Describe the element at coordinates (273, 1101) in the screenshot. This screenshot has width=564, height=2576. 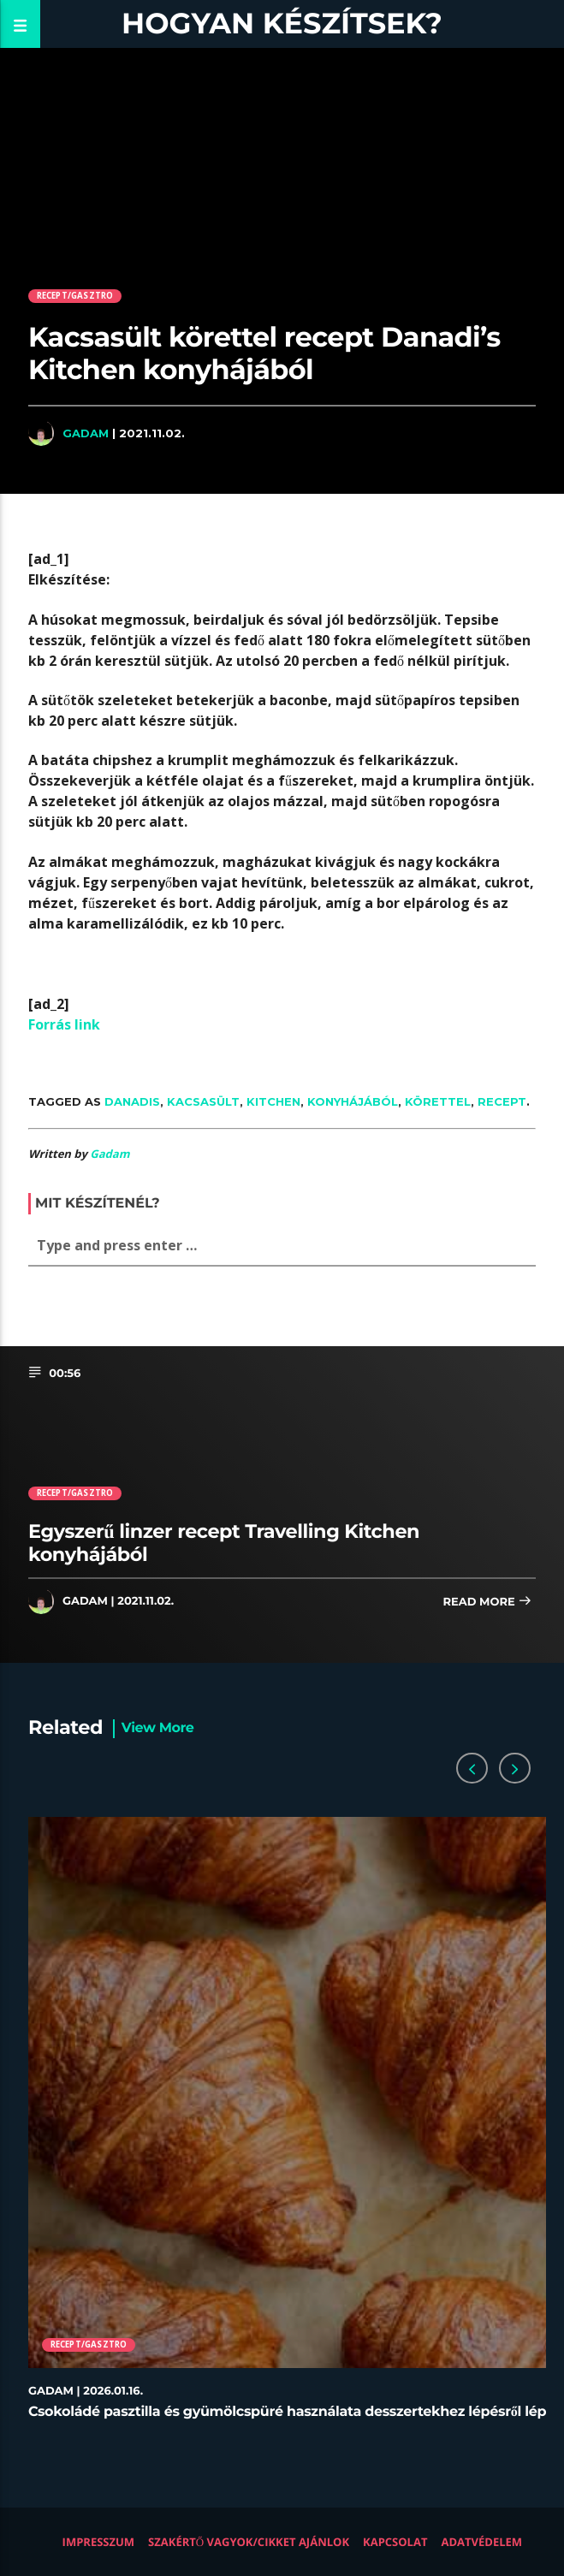
I see `Kitchen` at that location.